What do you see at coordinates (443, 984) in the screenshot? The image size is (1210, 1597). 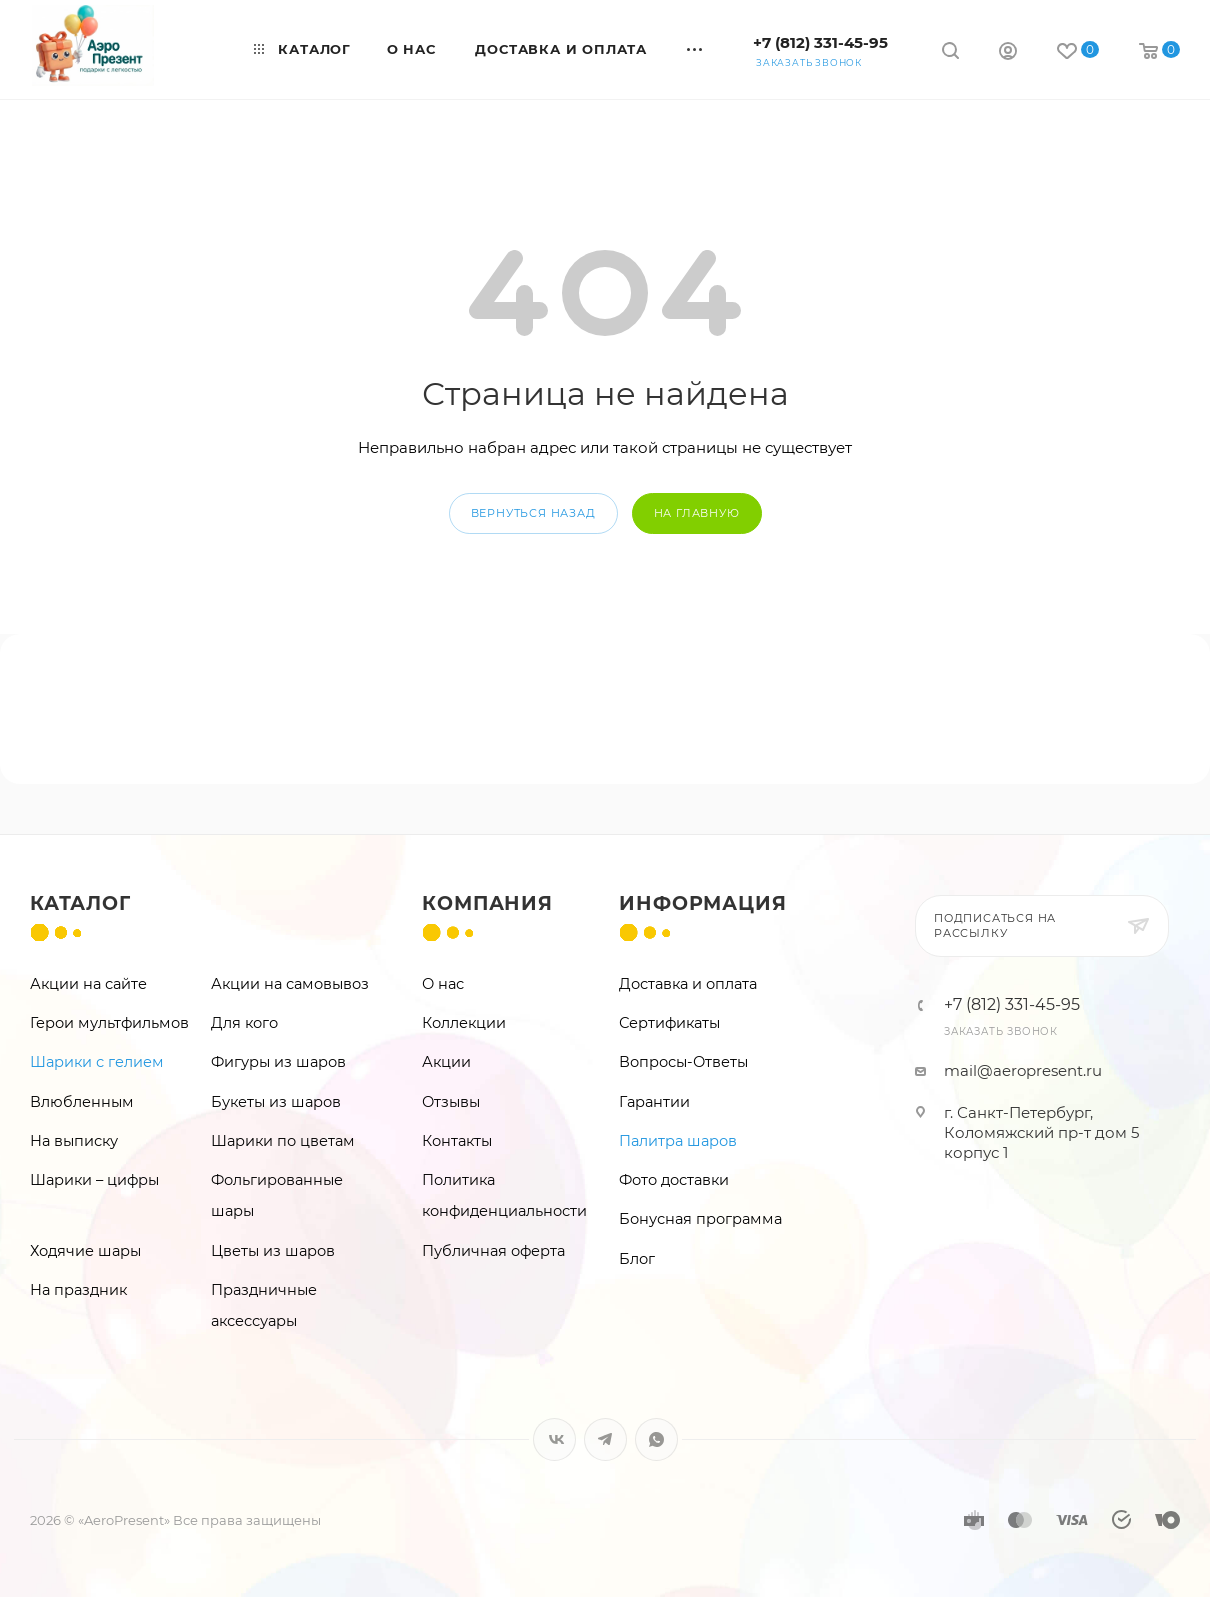 I see `О нас` at bounding box center [443, 984].